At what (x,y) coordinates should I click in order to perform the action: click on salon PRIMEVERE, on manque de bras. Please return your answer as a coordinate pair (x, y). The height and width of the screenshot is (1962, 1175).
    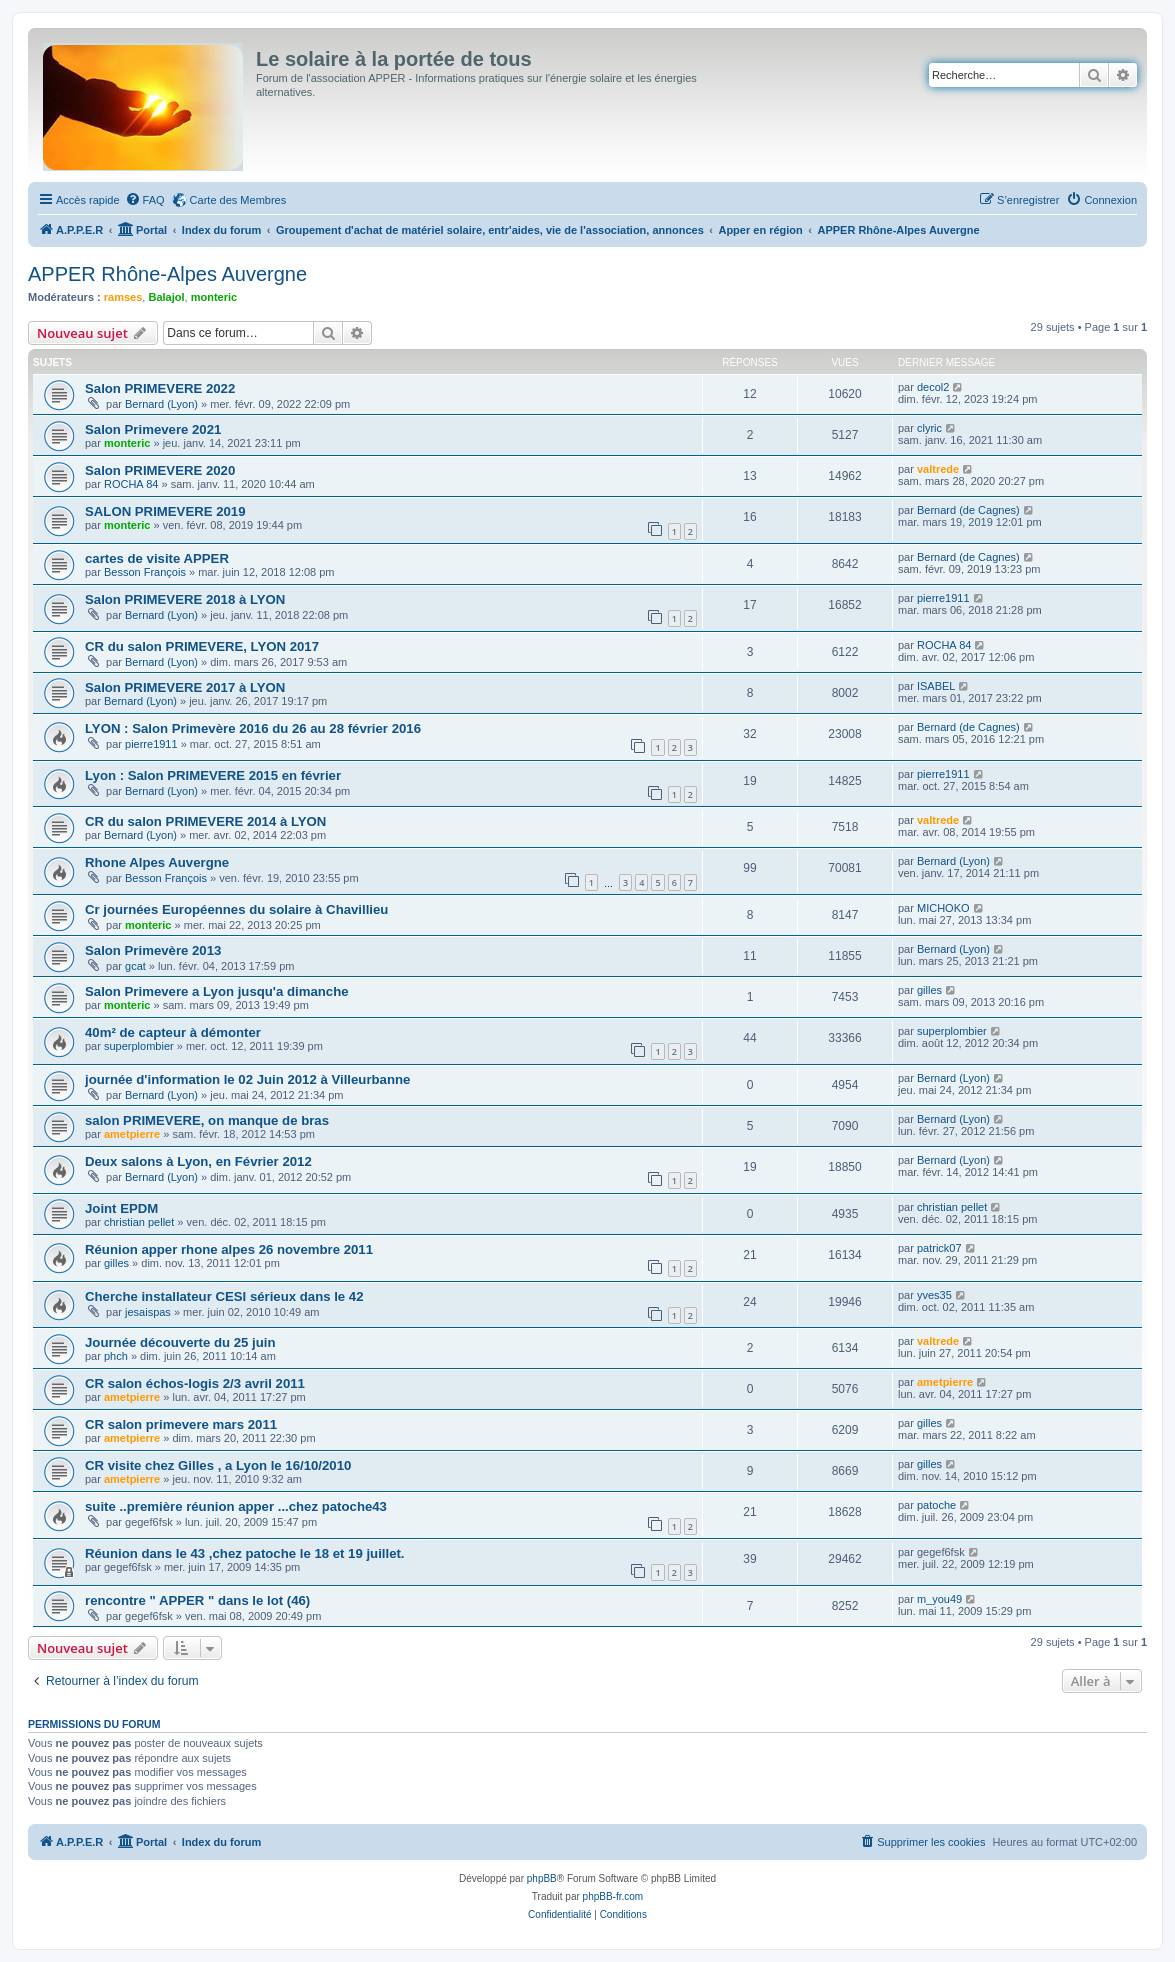
    Looking at the image, I should click on (207, 1120).